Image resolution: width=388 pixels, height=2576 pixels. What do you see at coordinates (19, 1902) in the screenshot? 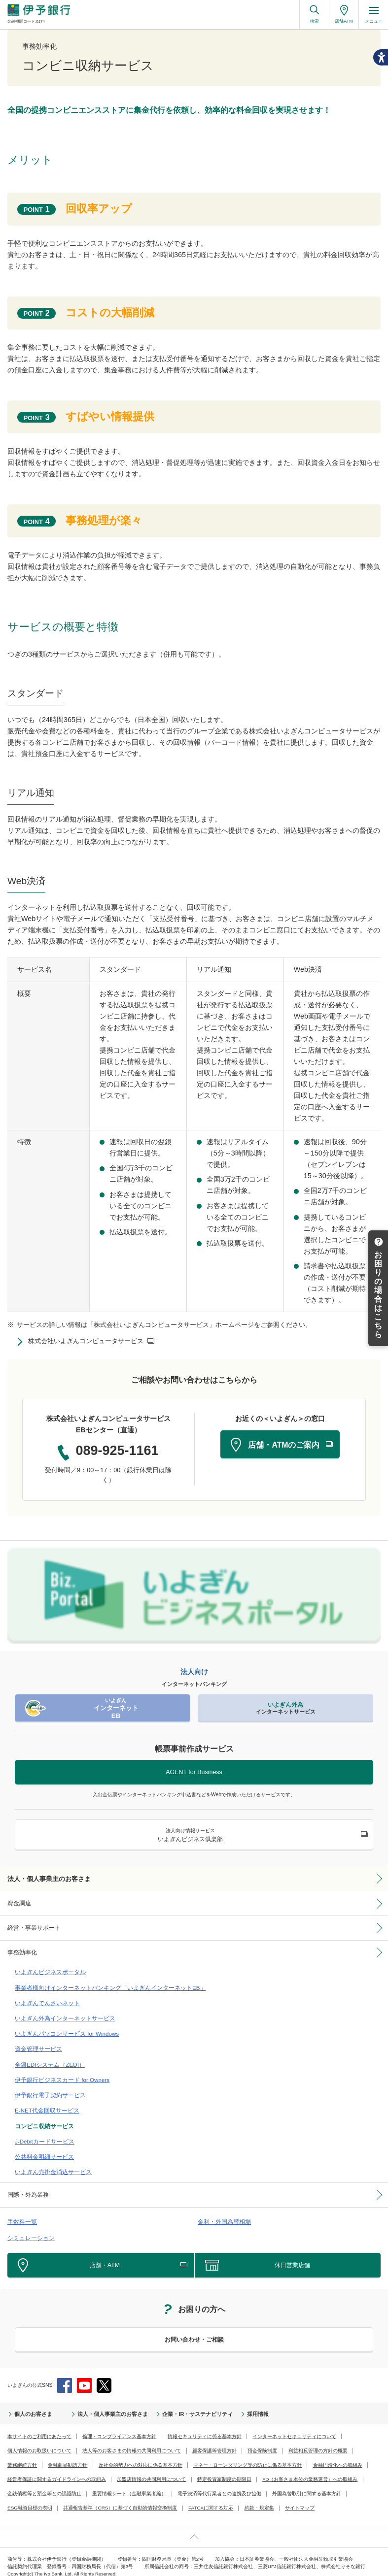
I see `資金調達` at bounding box center [19, 1902].